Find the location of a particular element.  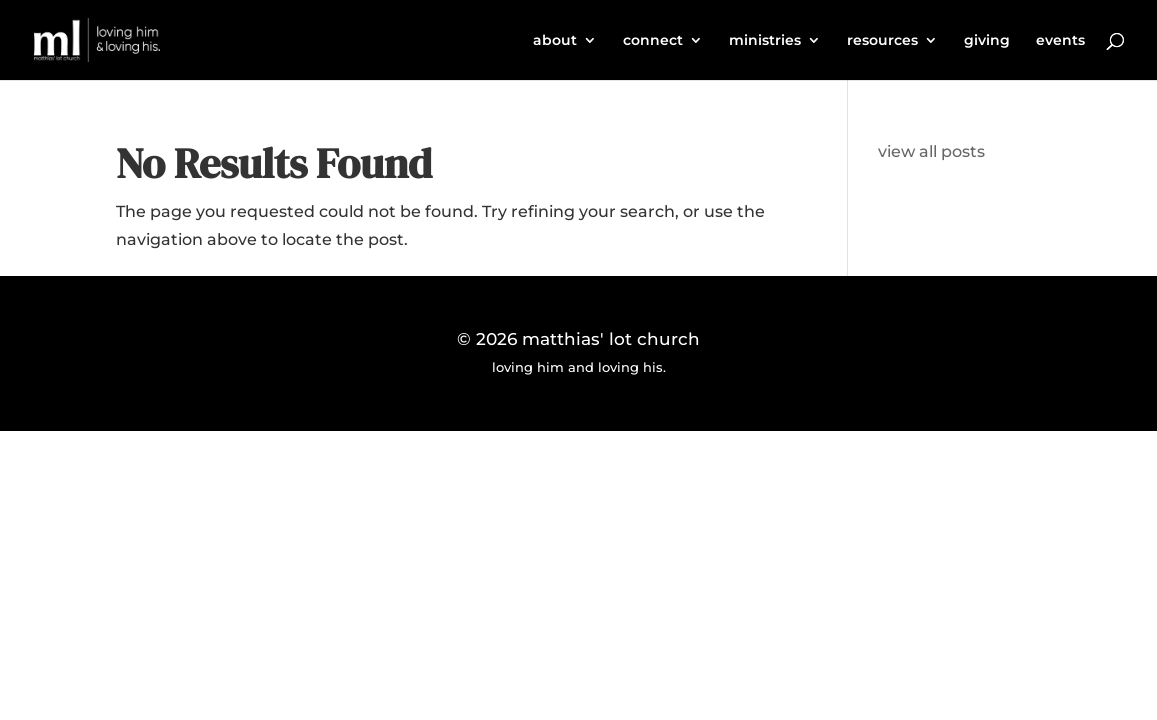

ministries is located at coordinates (765, 41).